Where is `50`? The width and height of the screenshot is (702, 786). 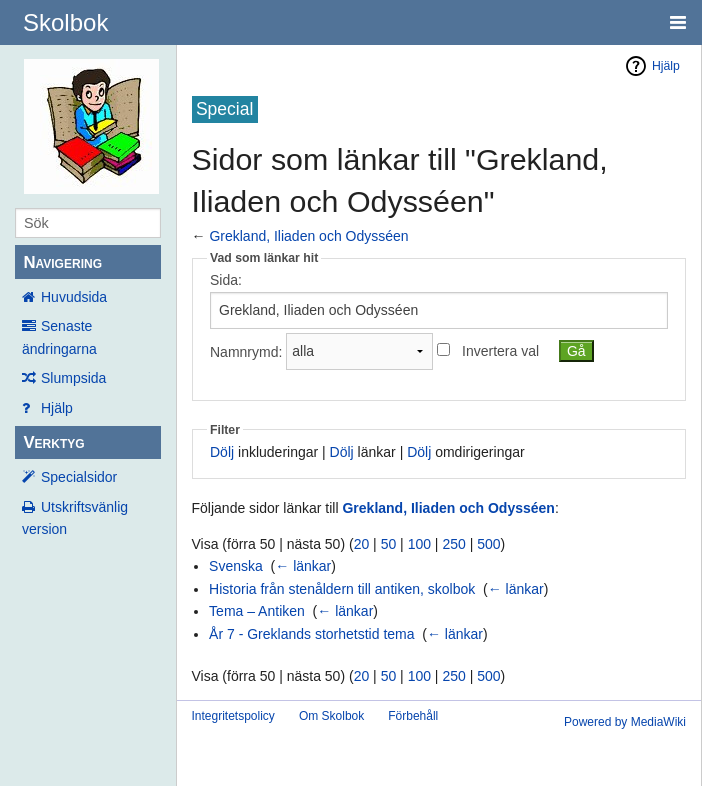
50 is located at coordinates (389, 544).